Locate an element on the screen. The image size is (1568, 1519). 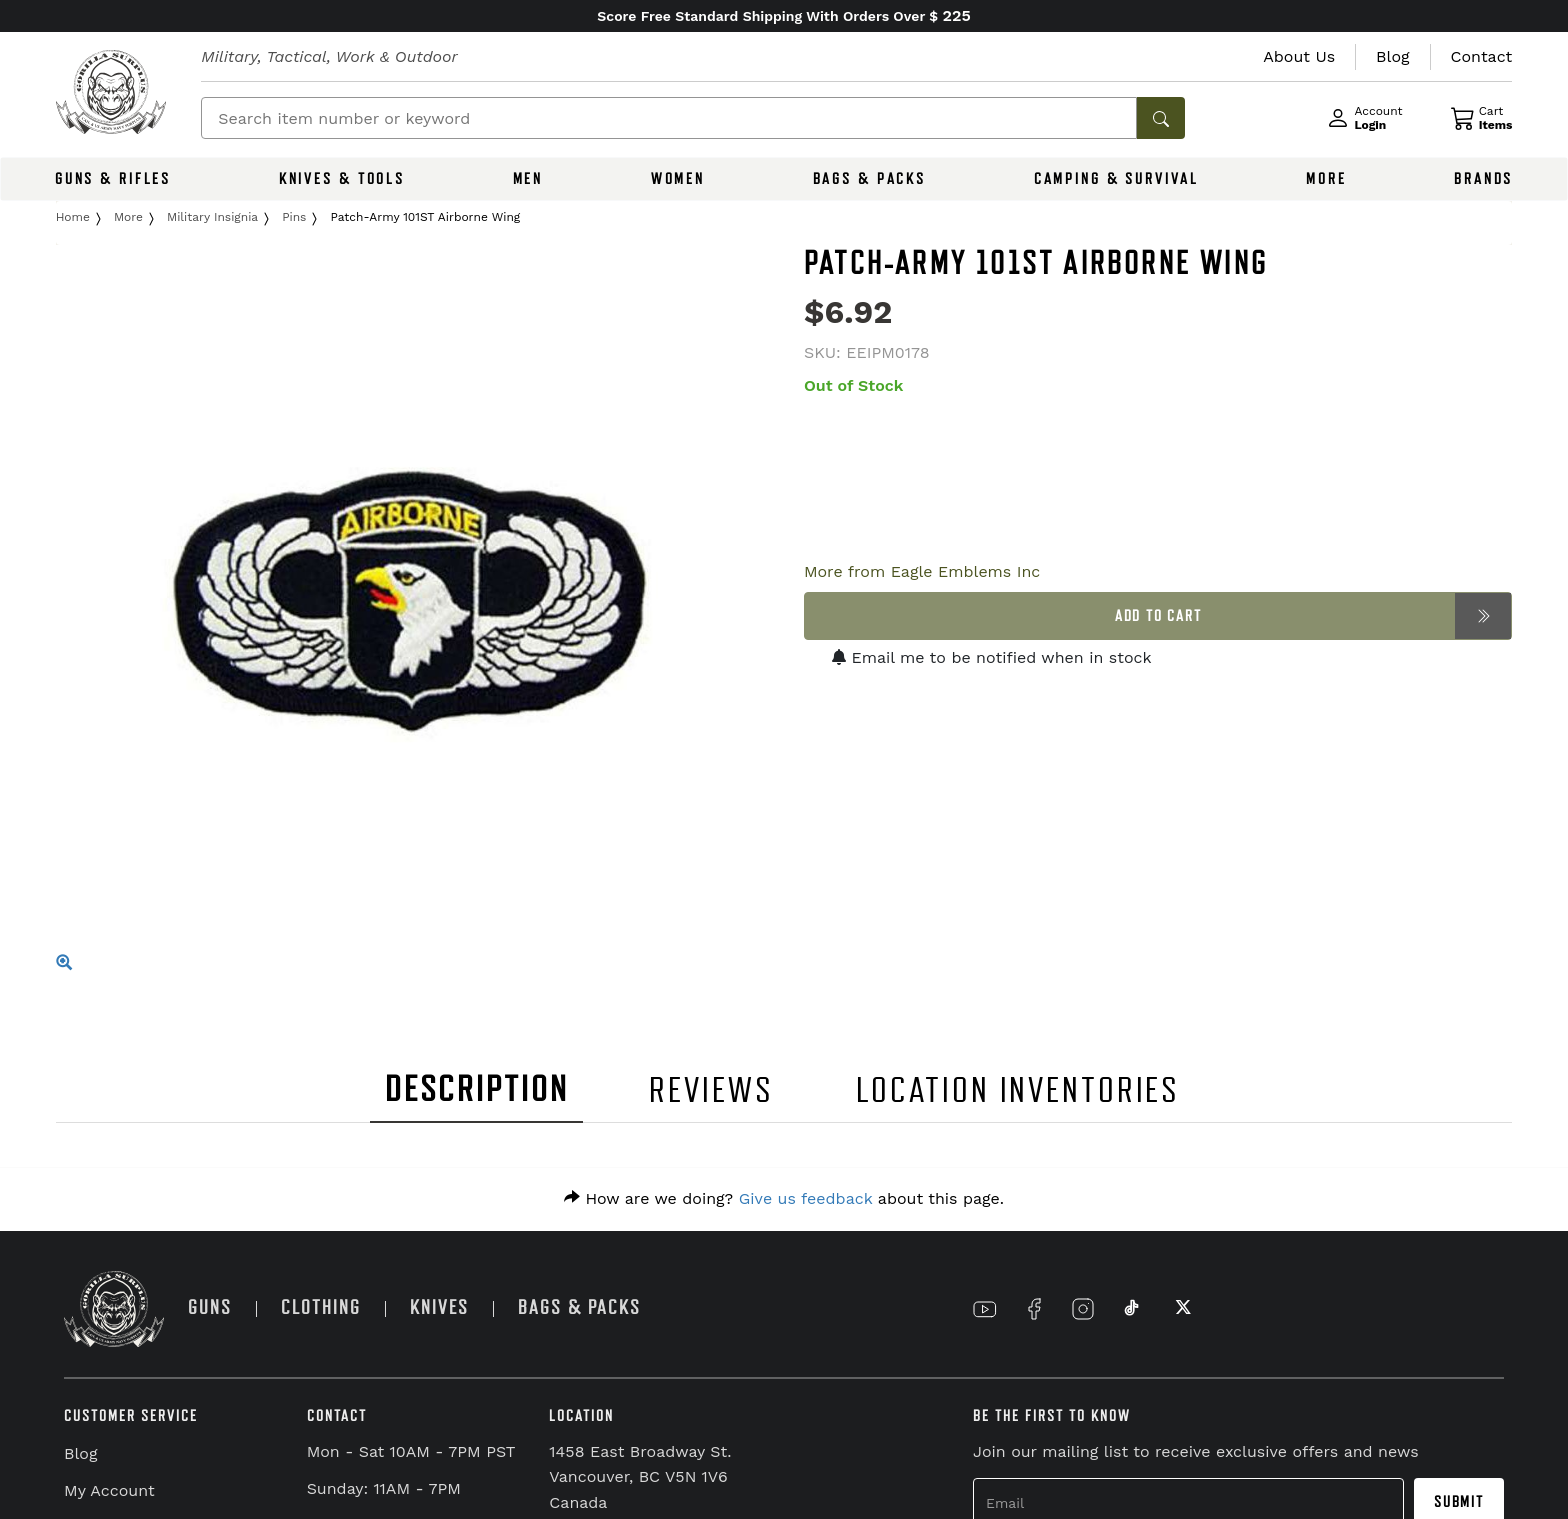
[Link to Facebook] is located at coordinates (1034, 1309).